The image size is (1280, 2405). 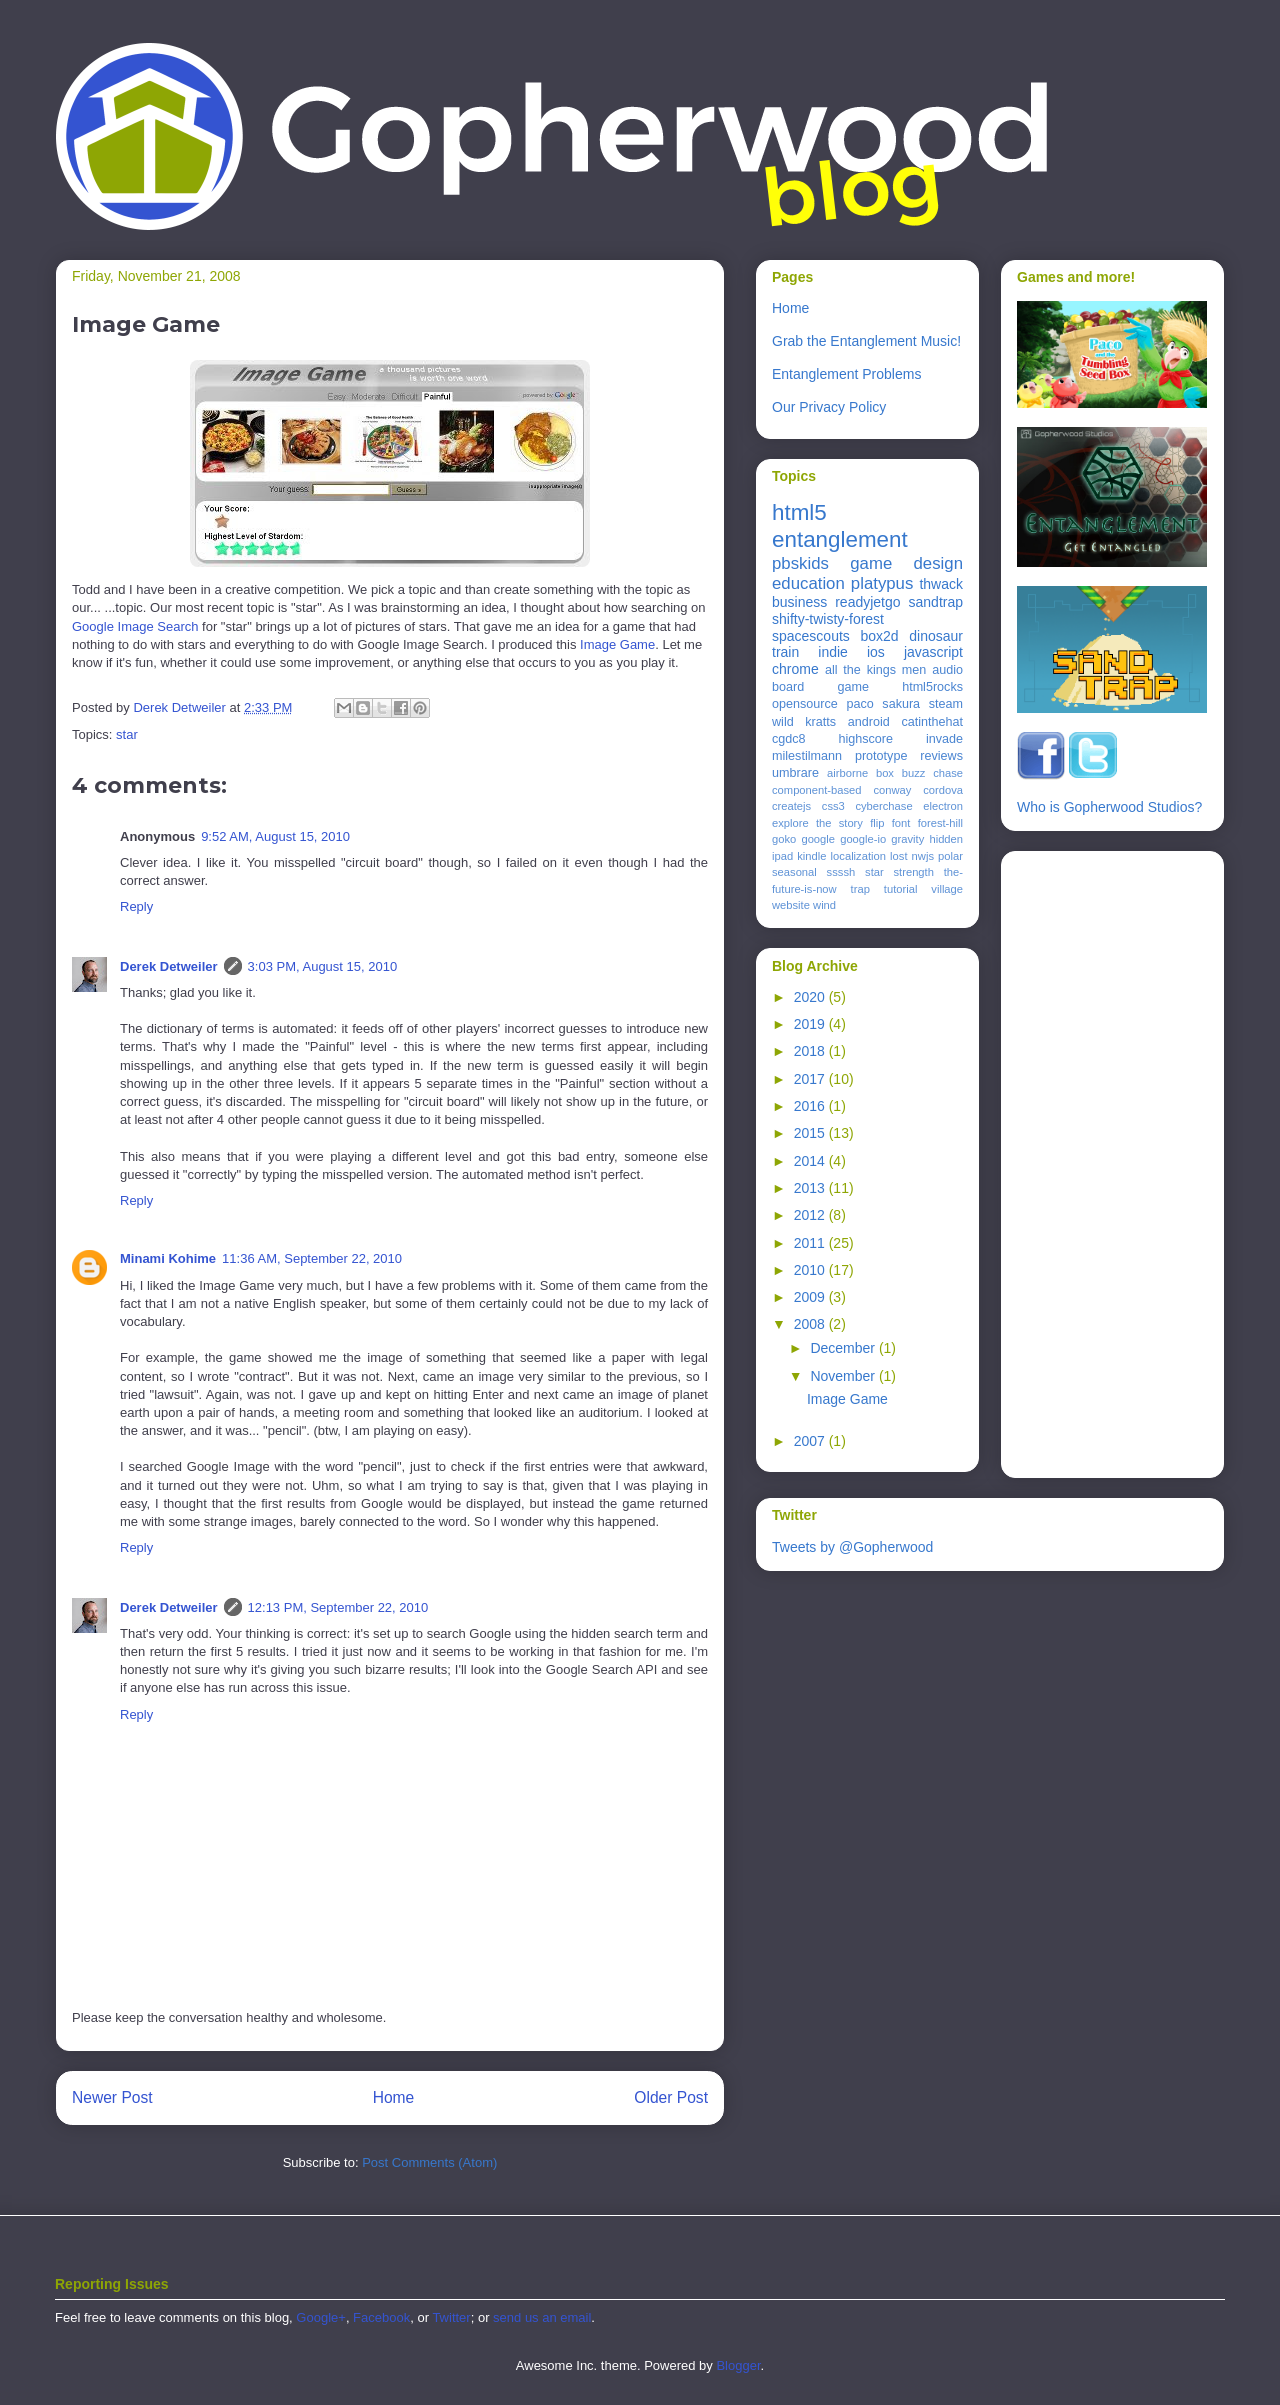 What do you see at coordinates (943, 790) in the screenshot?
I see `cordova` at bounding box center [943, 790].